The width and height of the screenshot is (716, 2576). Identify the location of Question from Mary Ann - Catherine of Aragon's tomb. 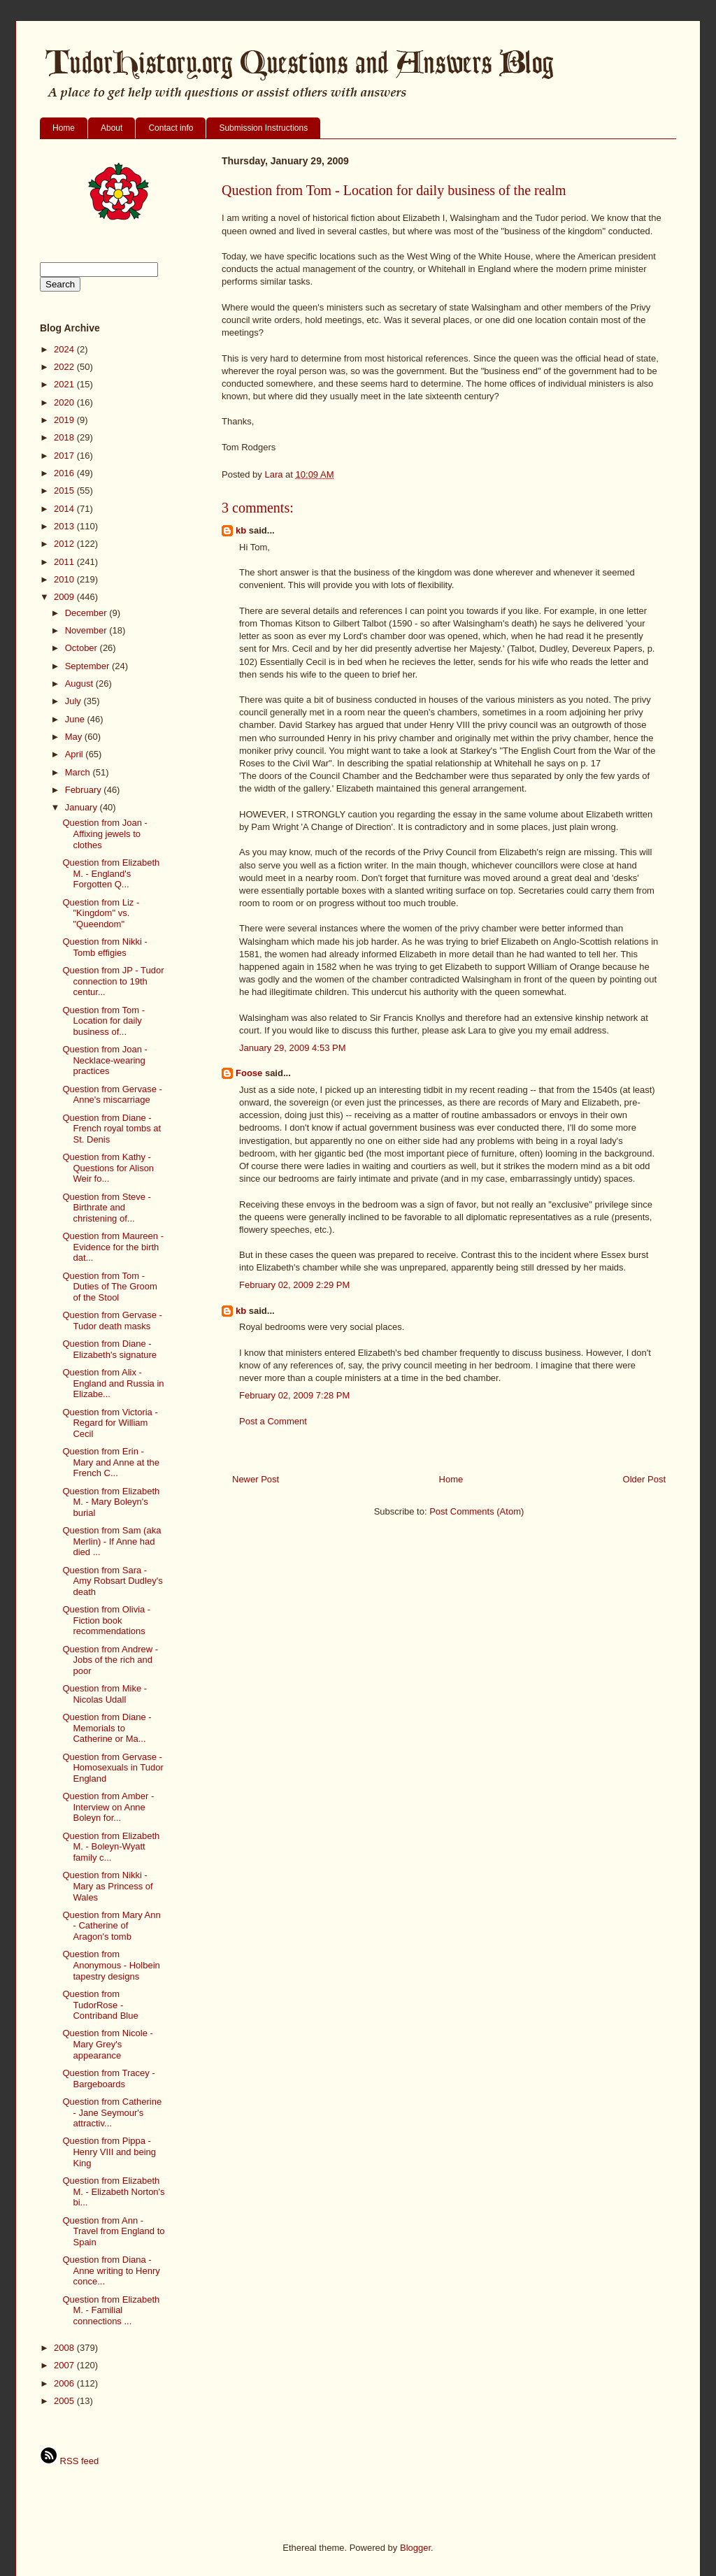
(111, 1926).